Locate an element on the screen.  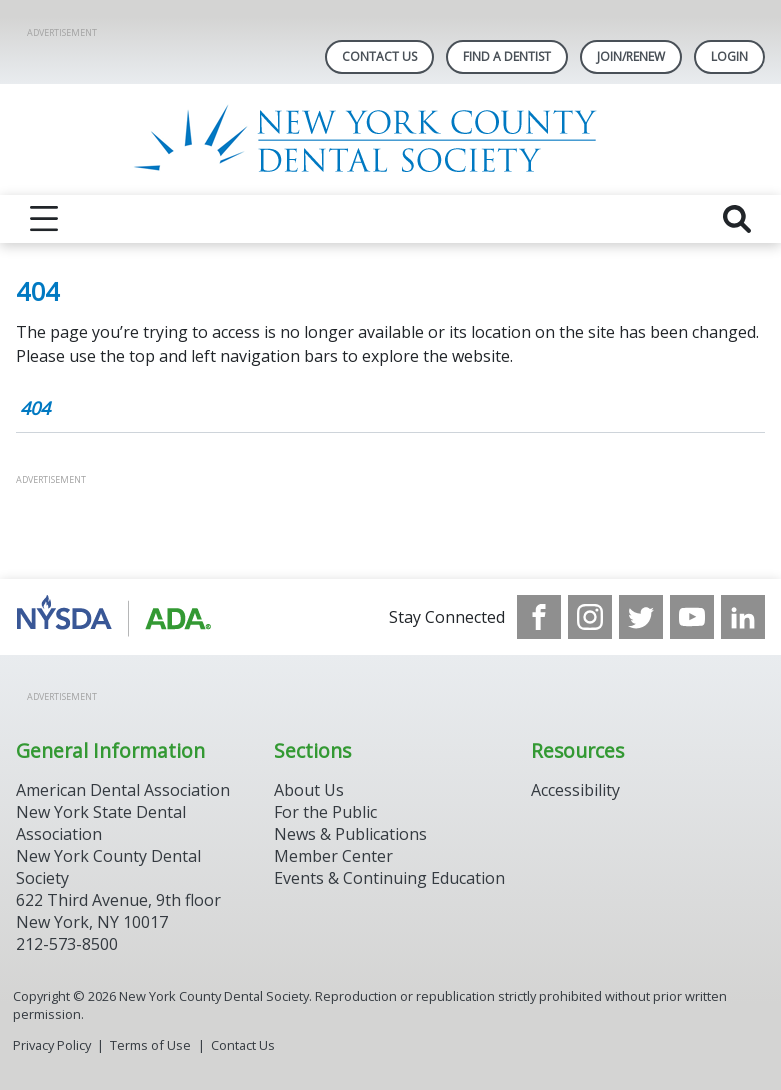
About Us is located at coordinates (309, 790).